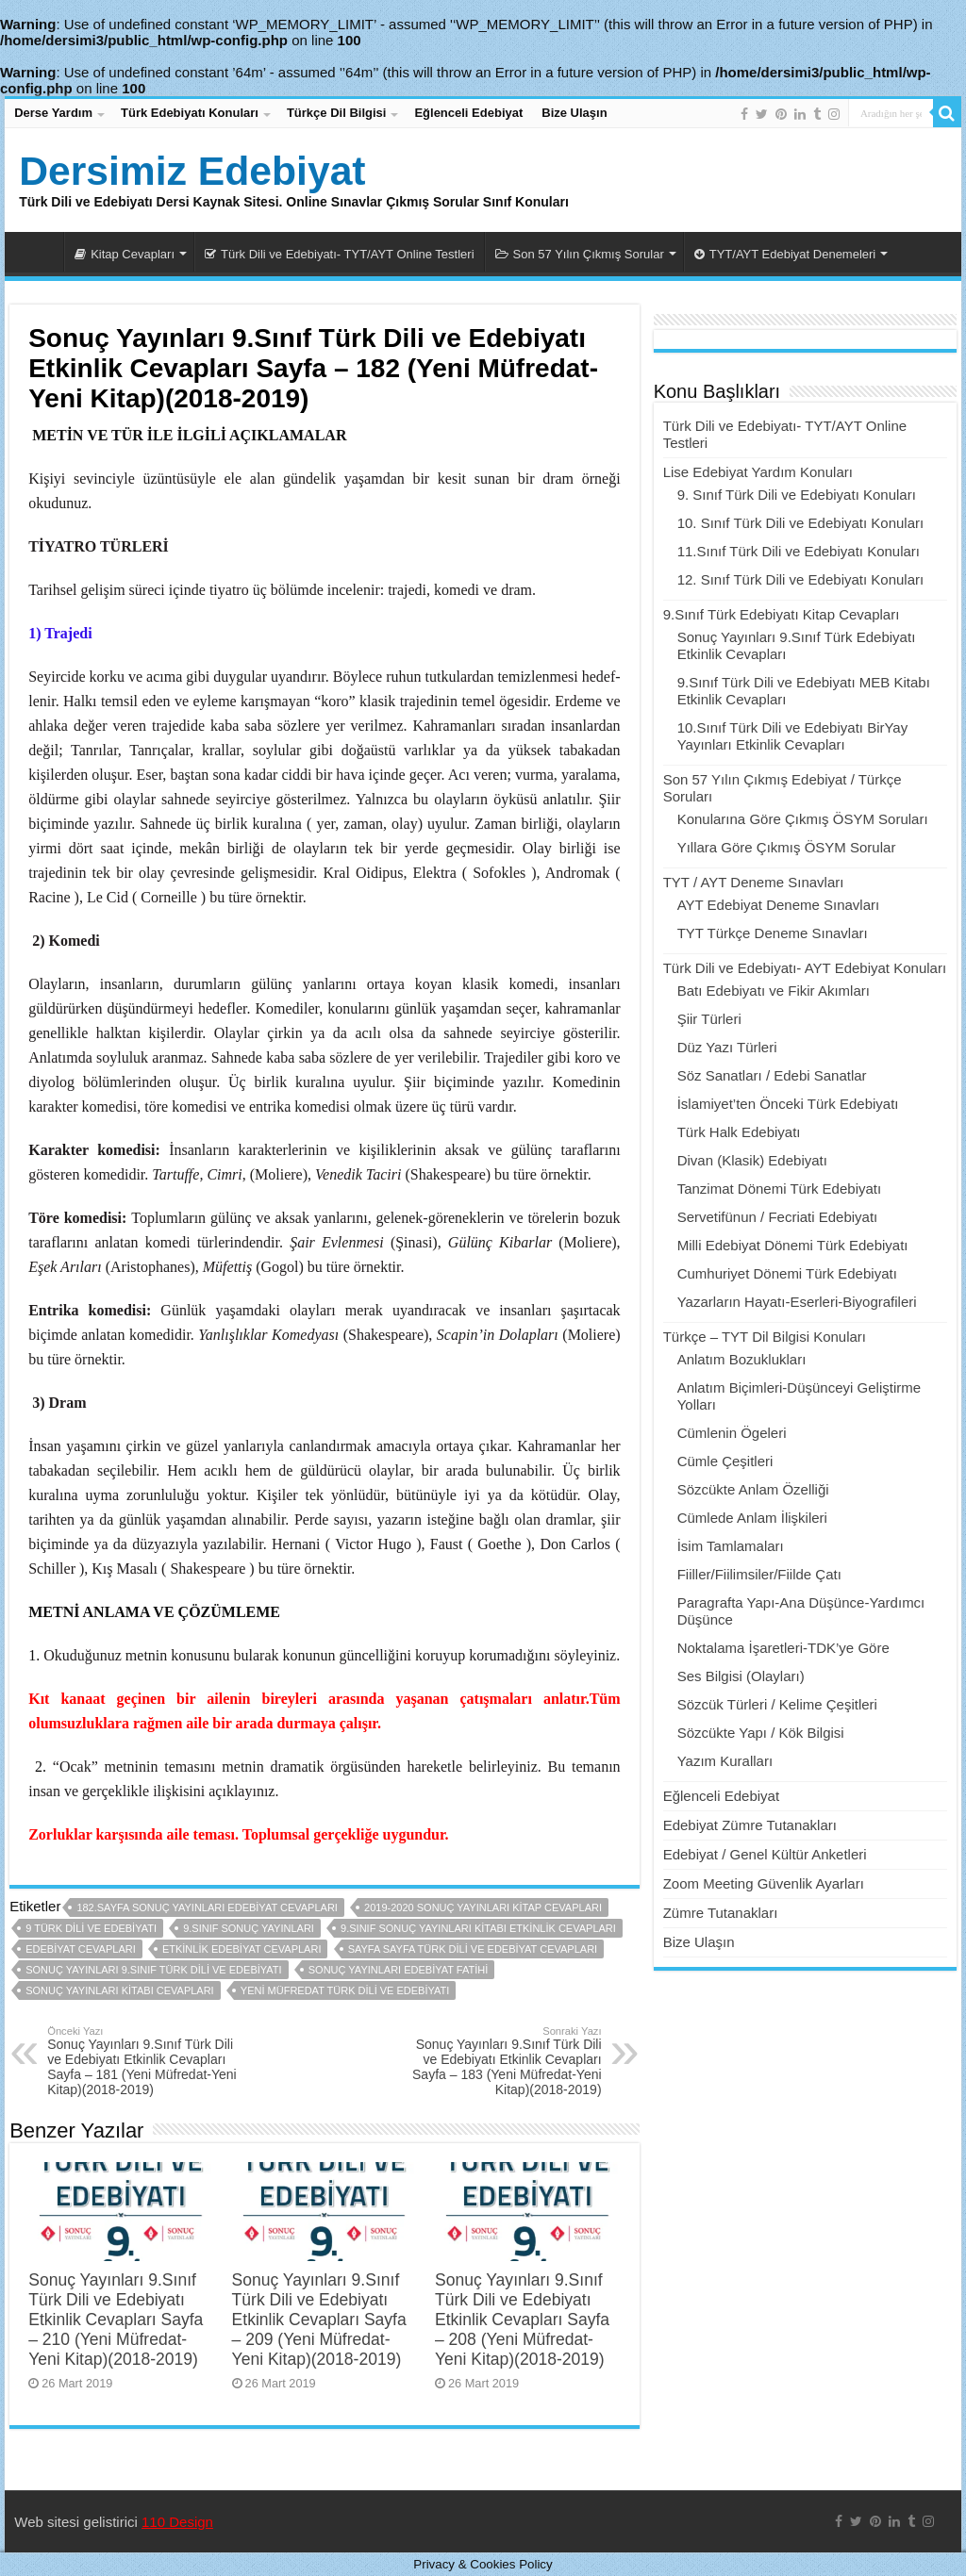 Image resolution: width=966 pixels, height=2576 pixels. What do you see at coordinates (80, 1949) in the screenshot?
I see `edebiyat cevapları` at bounding box center [80, 1949].